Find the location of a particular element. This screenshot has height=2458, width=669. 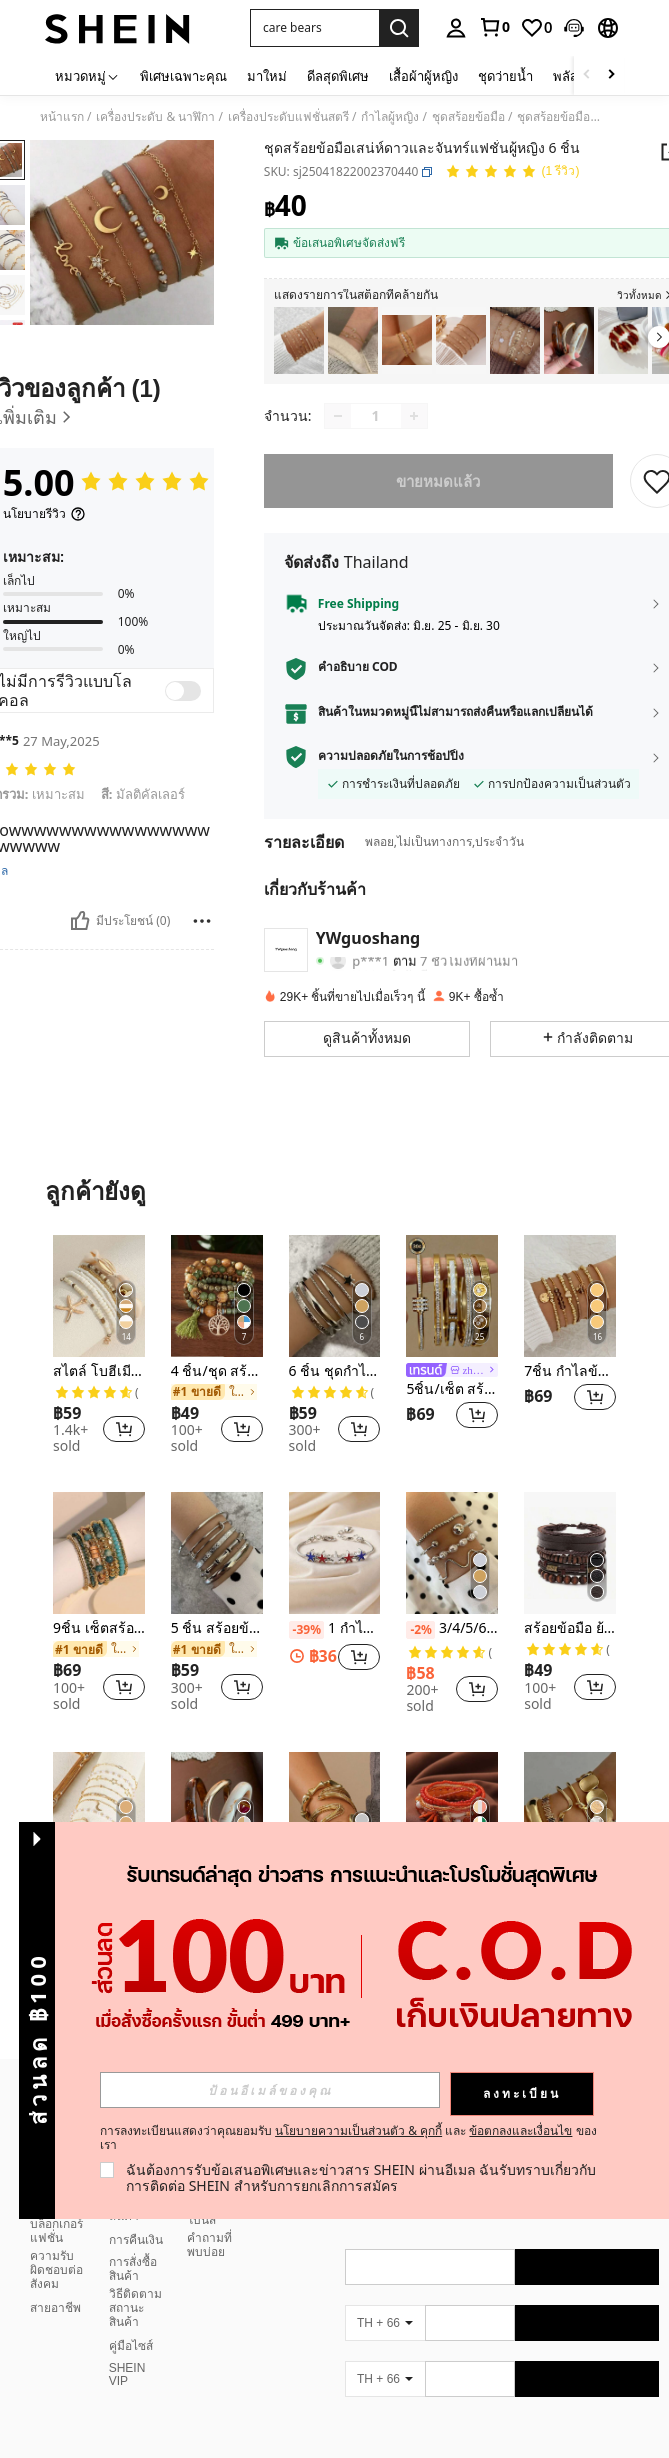

[5 ชิ้น สร้อยข้อมือเรียบง่าย] is located at coordinates (217, 1553).